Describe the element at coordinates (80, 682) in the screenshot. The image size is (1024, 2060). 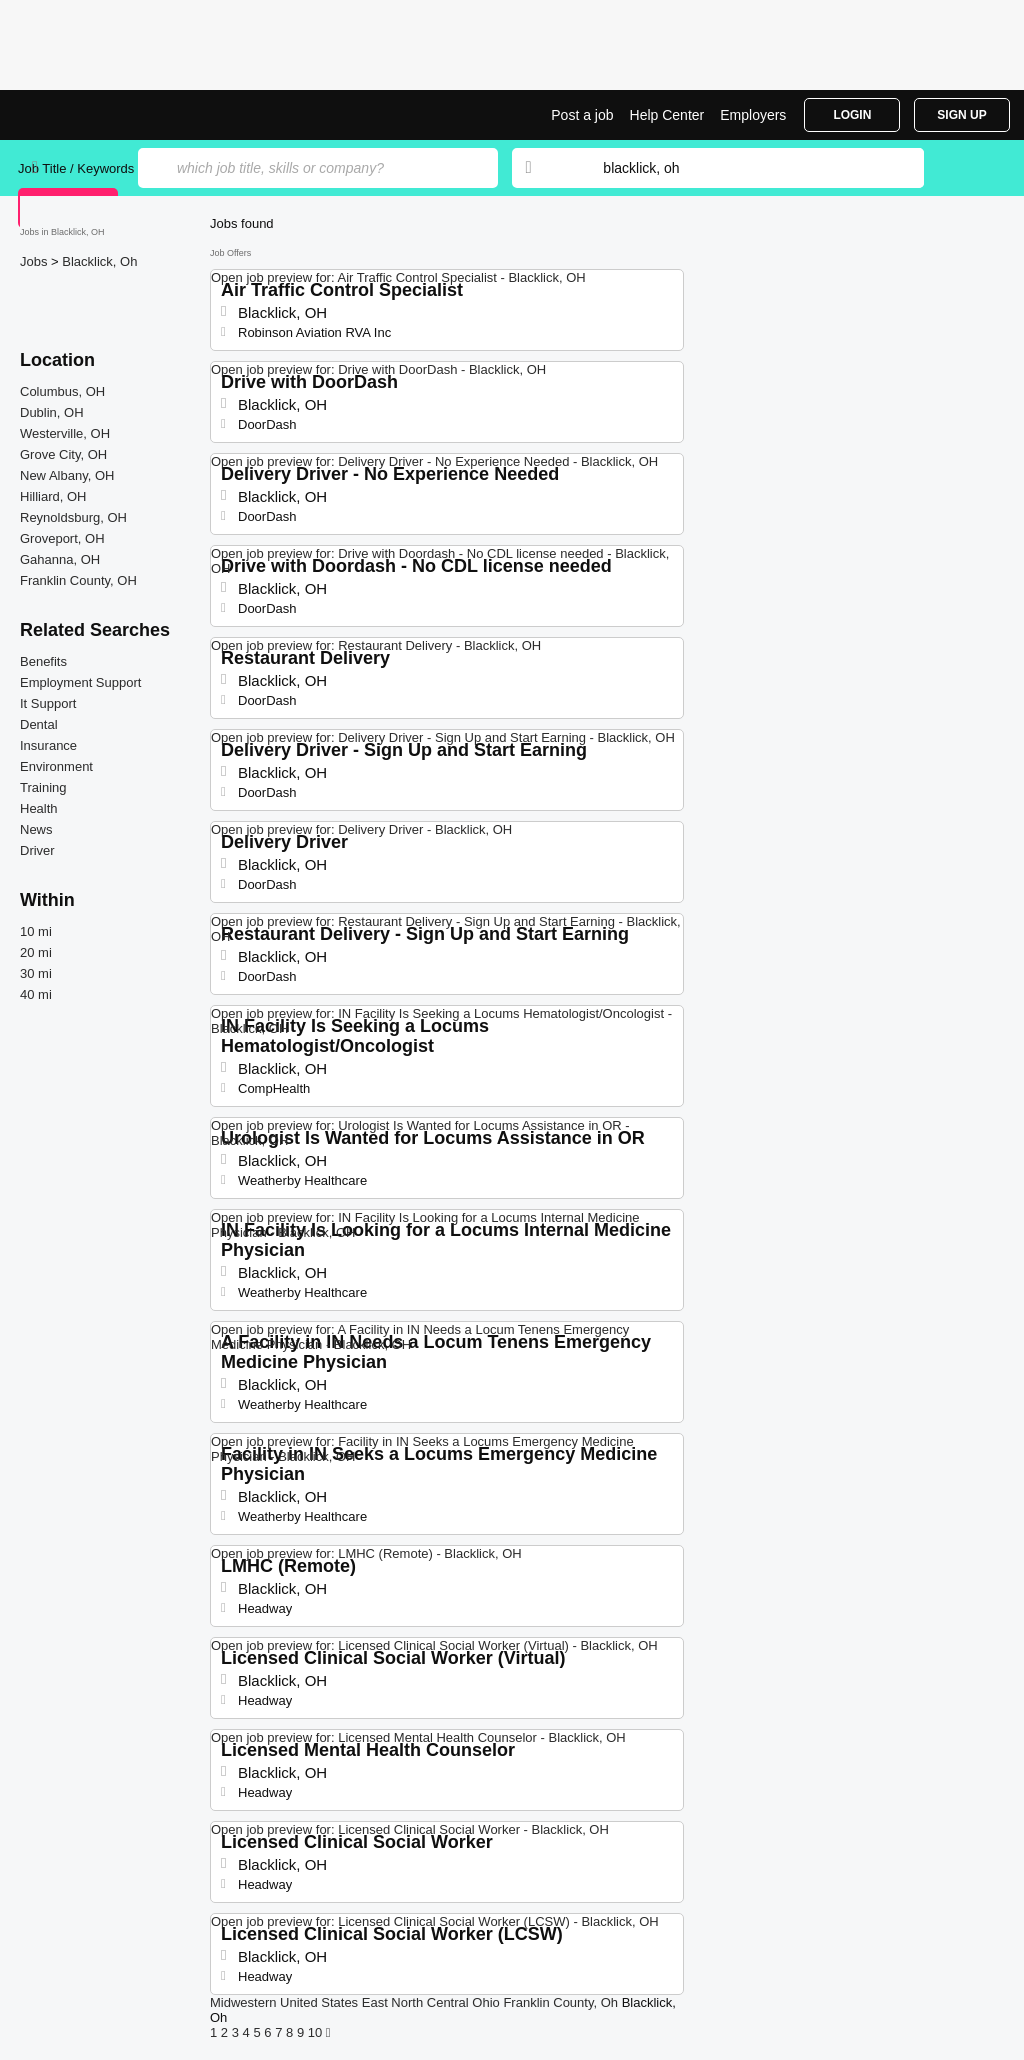
I see `Employment Support` at that location.